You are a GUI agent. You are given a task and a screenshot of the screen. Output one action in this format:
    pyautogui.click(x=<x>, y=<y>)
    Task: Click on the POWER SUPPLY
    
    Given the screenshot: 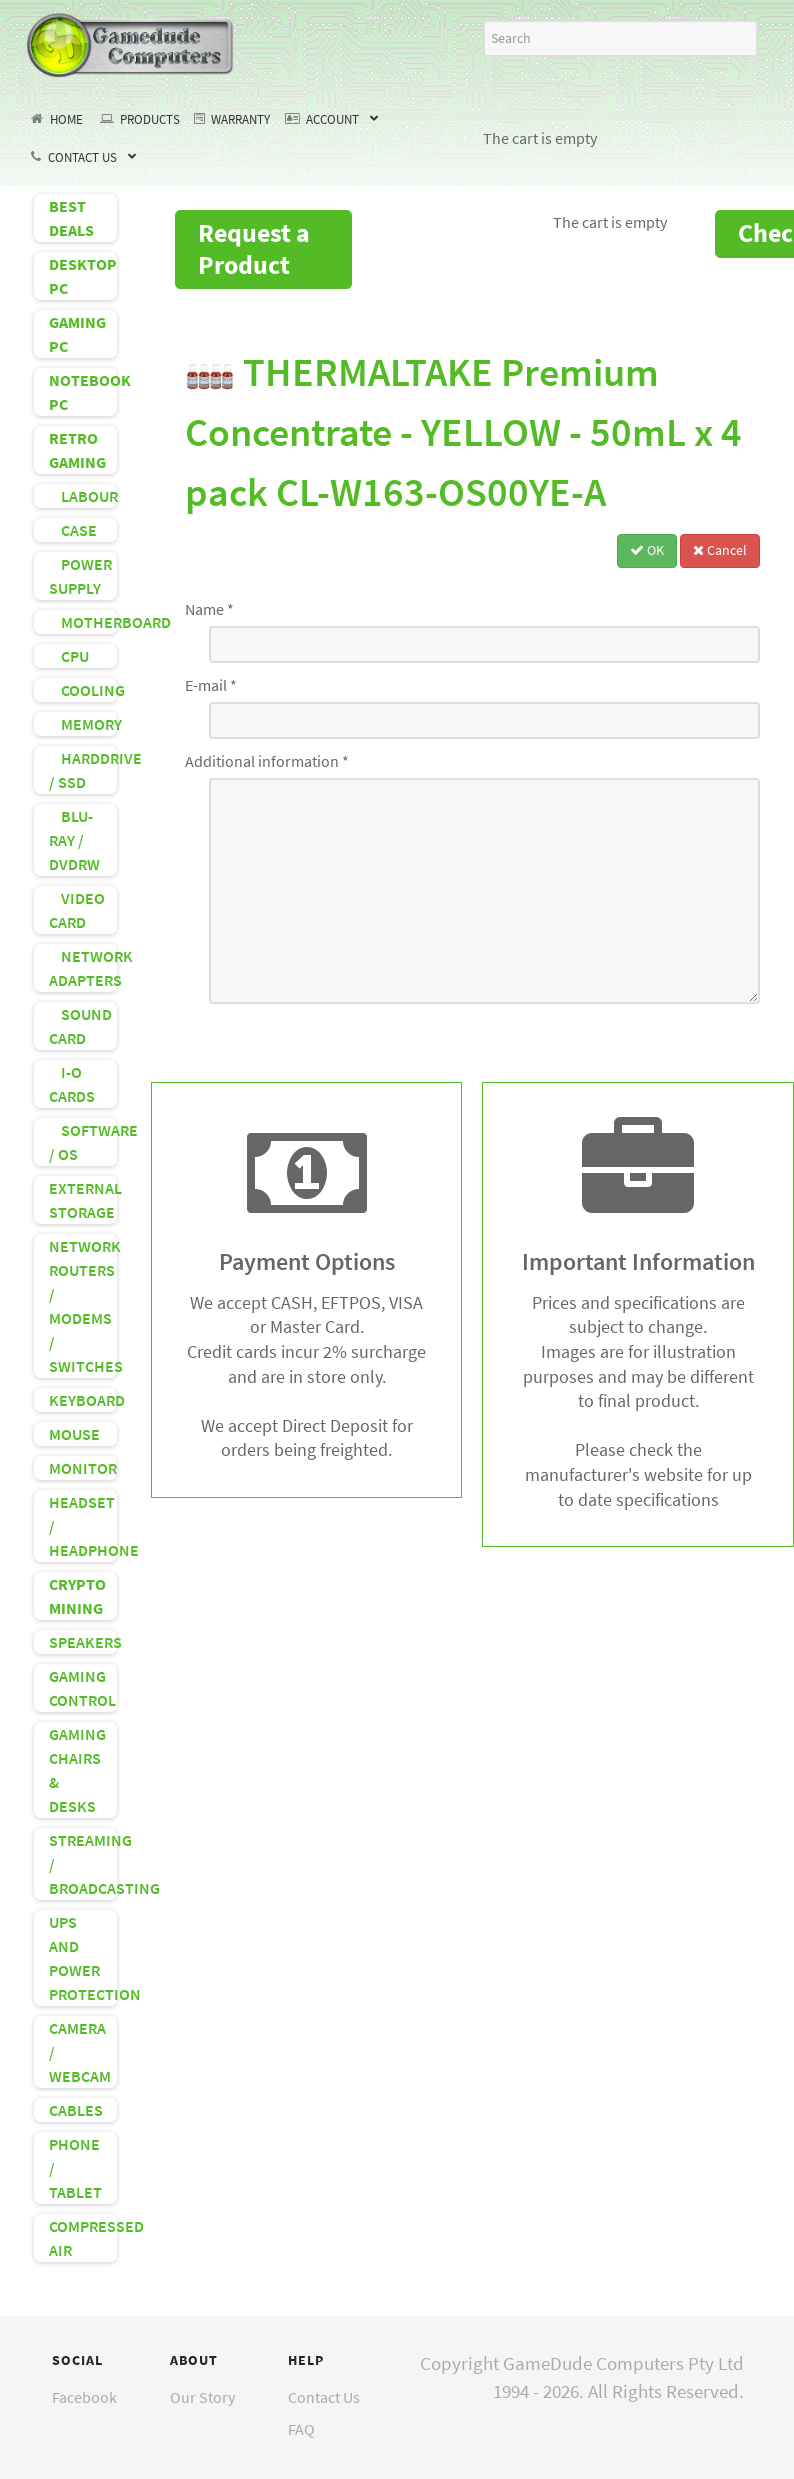 What is the action you would take?
    pyautogui.click(x=80, y=576)
    